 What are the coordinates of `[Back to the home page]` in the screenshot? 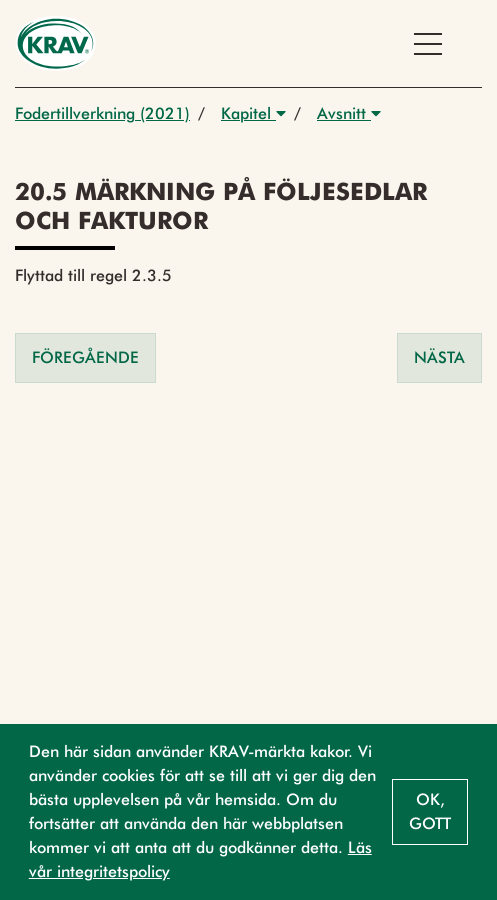 It's located at (55, 43).